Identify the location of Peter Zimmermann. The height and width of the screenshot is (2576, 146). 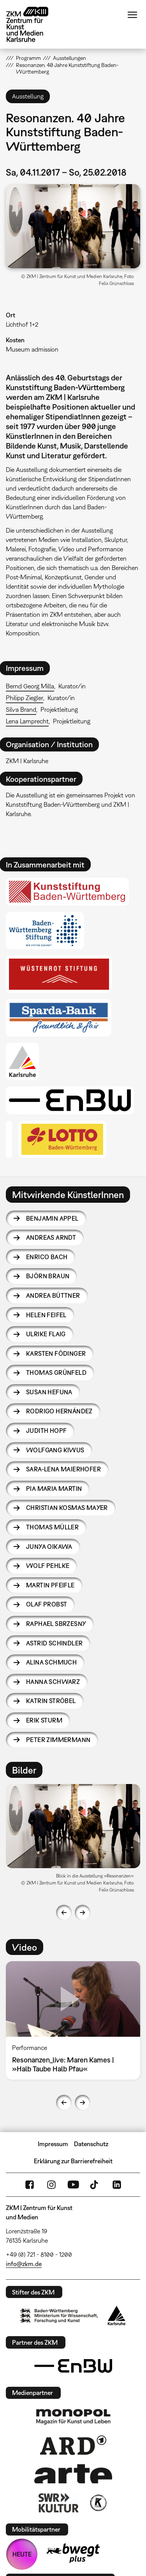
(58, 1739).